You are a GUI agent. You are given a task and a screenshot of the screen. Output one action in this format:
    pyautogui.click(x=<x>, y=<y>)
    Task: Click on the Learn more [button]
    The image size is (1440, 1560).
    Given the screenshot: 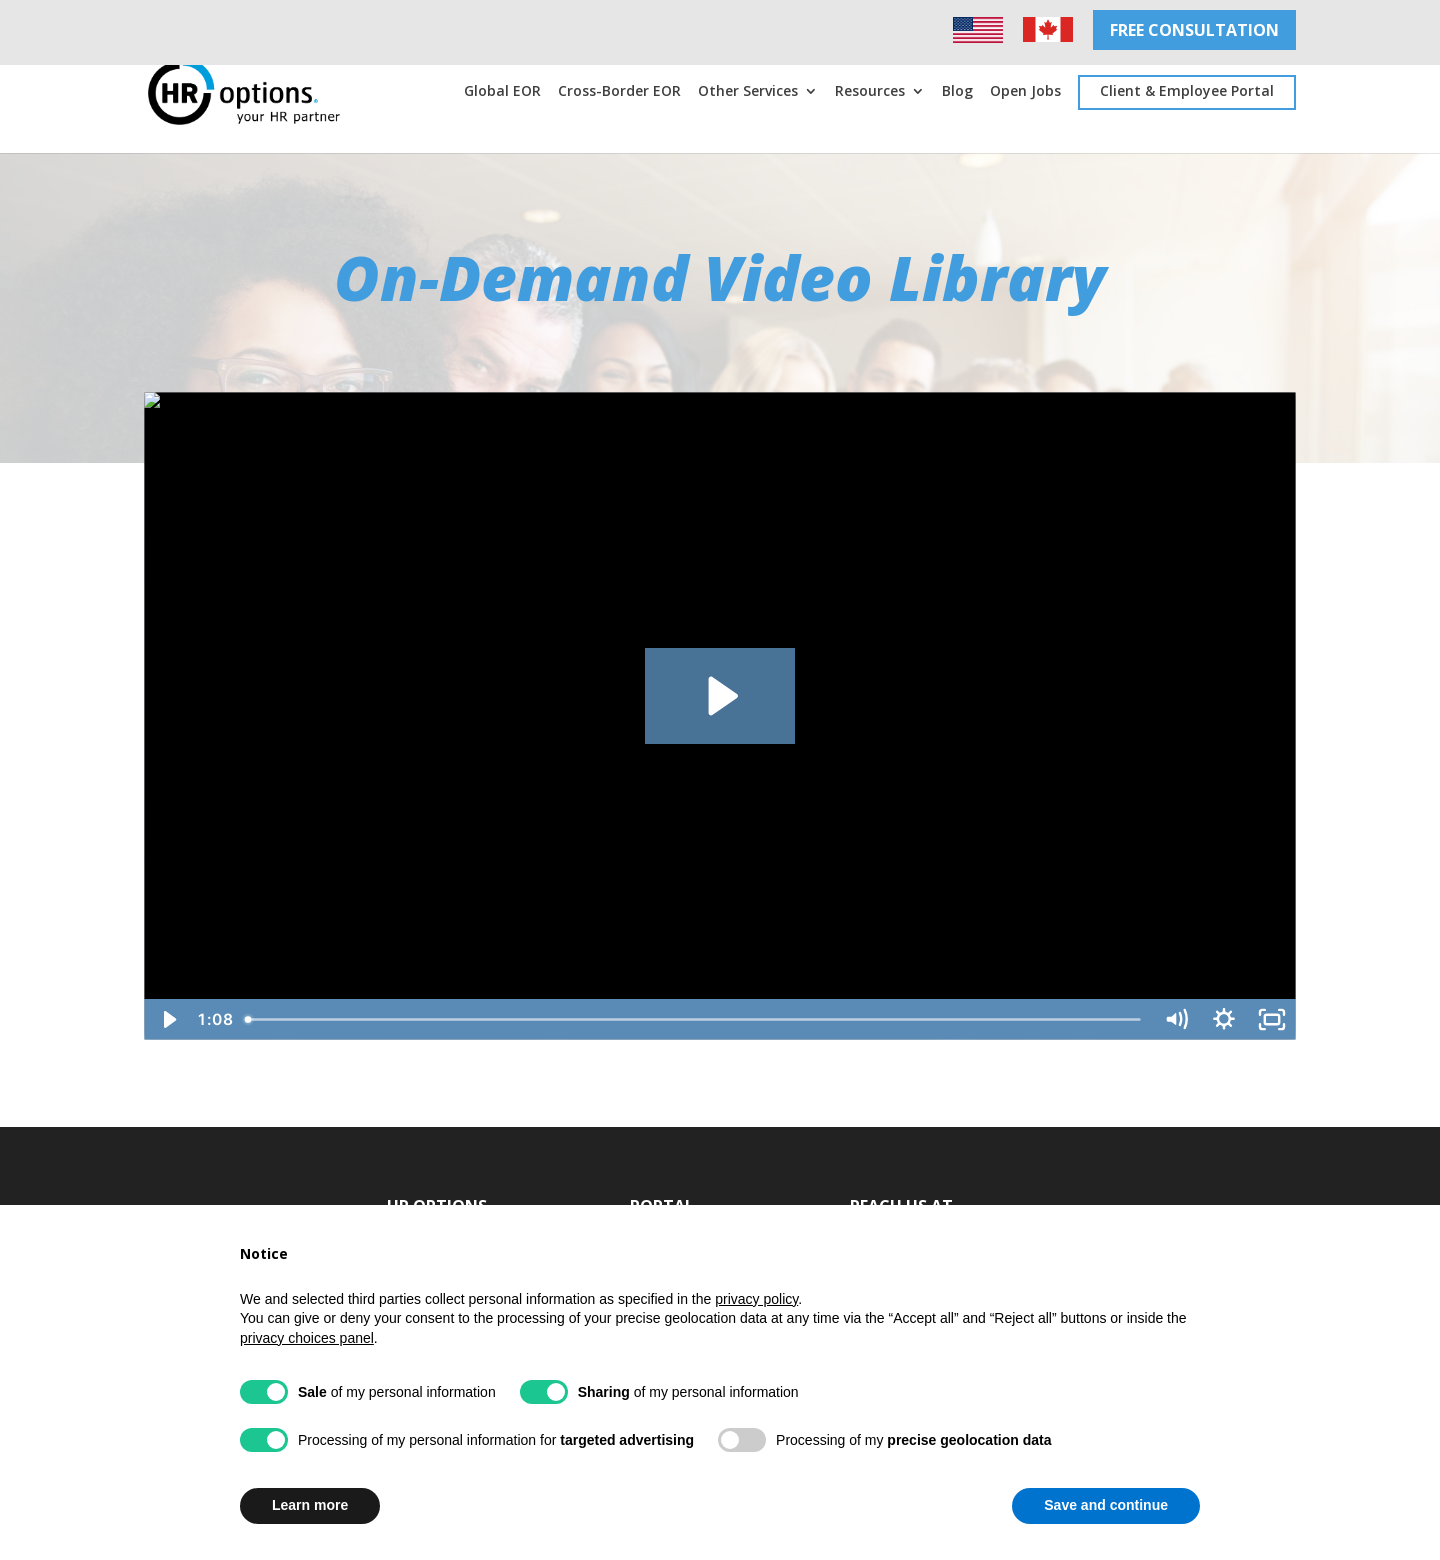 What is the action you would take?
    pyautogui.click(x=310, y=1505)
    